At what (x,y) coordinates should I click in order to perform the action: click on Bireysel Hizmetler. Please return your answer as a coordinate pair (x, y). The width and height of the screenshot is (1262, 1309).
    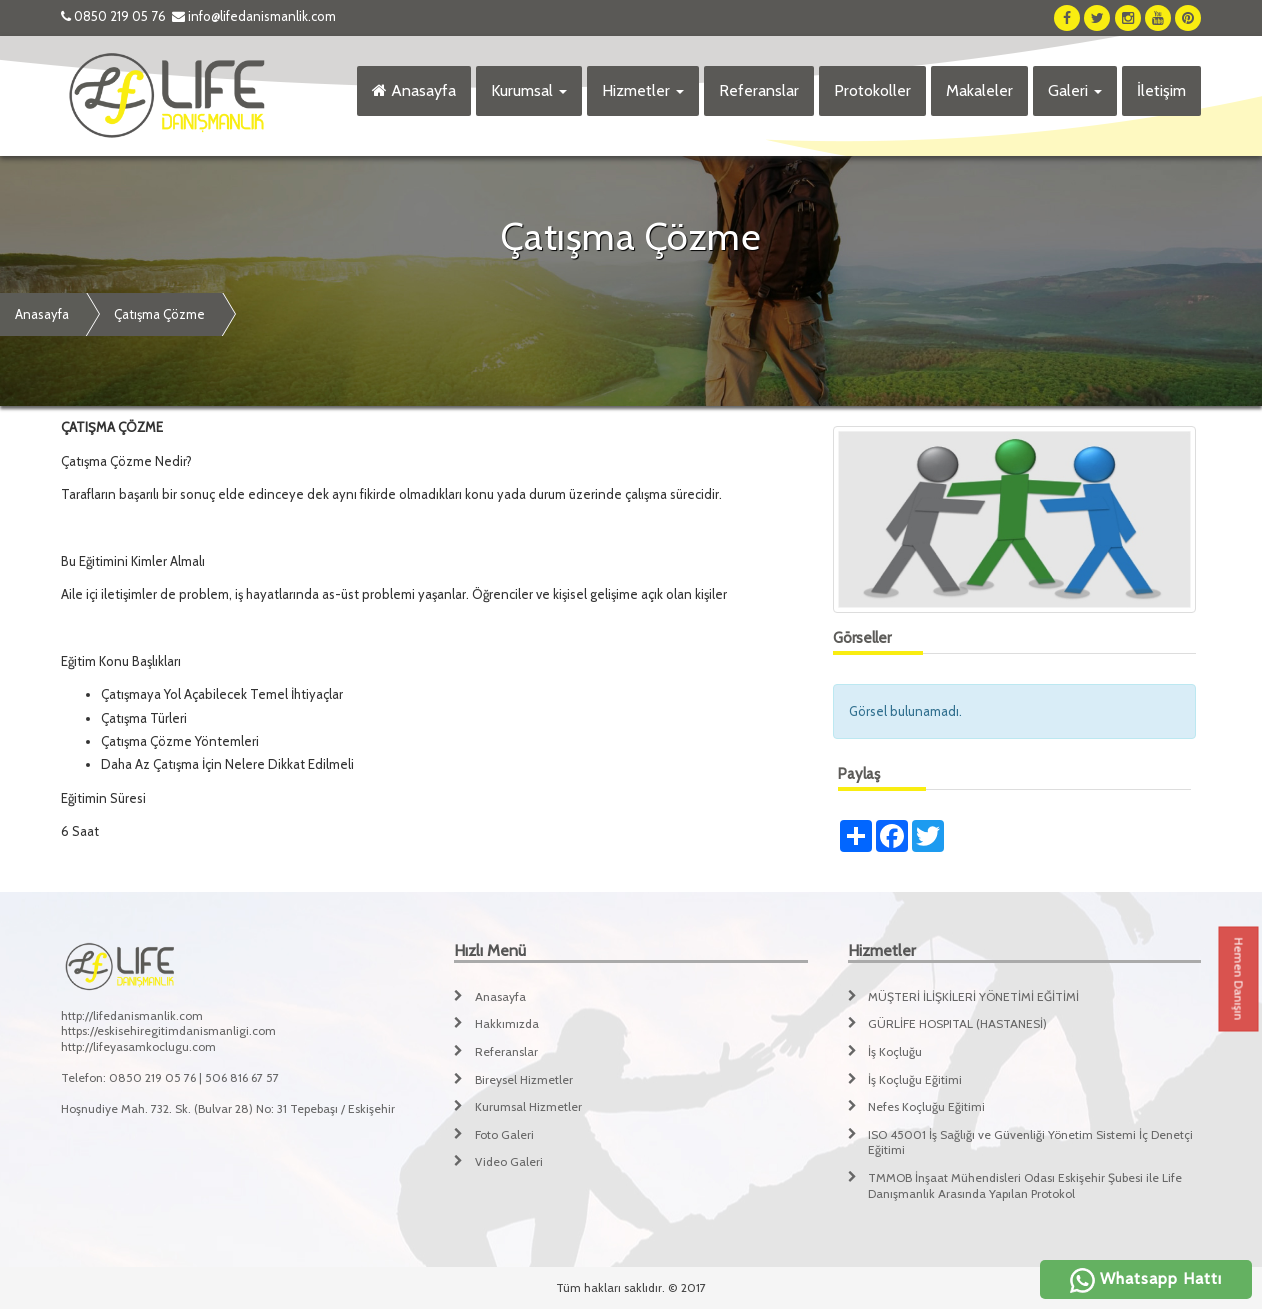
    Looking at the image, I should click on (524, 1079).